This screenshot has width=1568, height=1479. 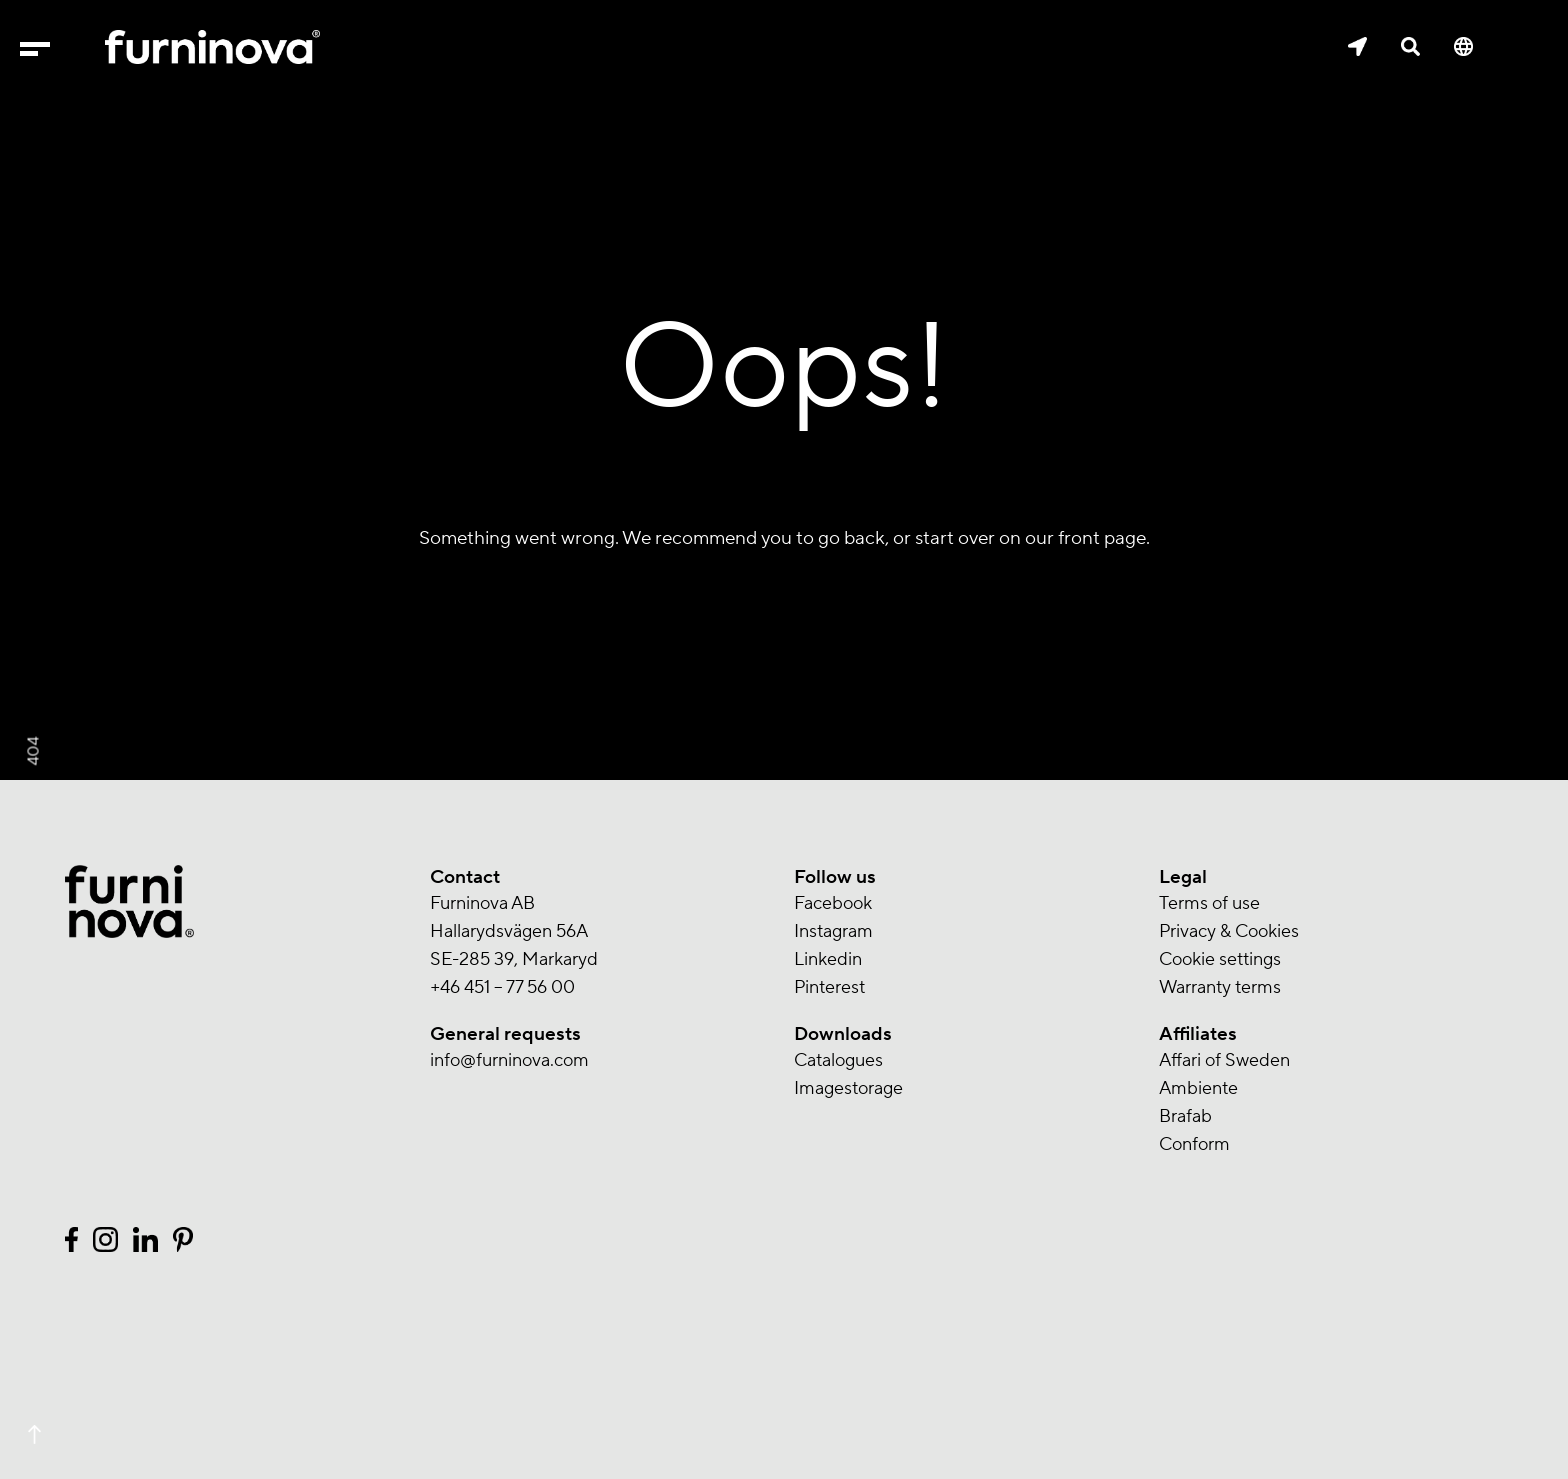 I want to click on Terms of use, so click(x=1209, y=903).